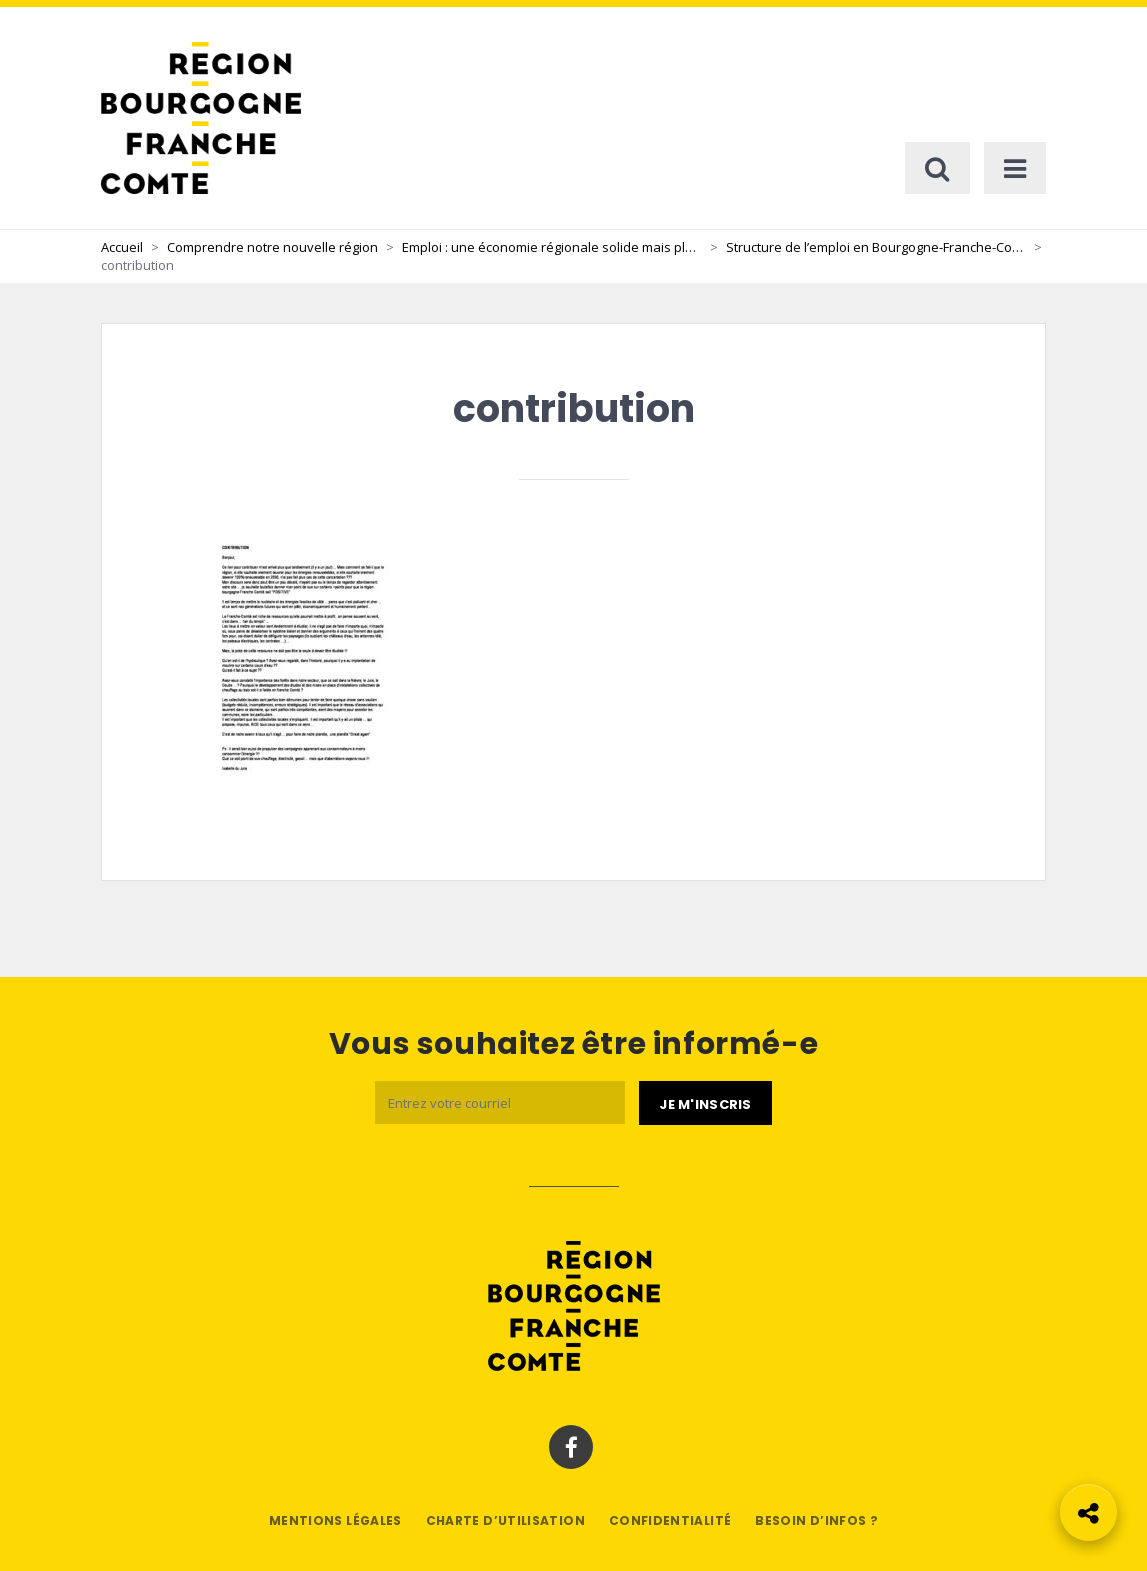  Describe the element at coordinates (816, 1520) in the screenshot. I see `Besoin d’infos ?` at that location.